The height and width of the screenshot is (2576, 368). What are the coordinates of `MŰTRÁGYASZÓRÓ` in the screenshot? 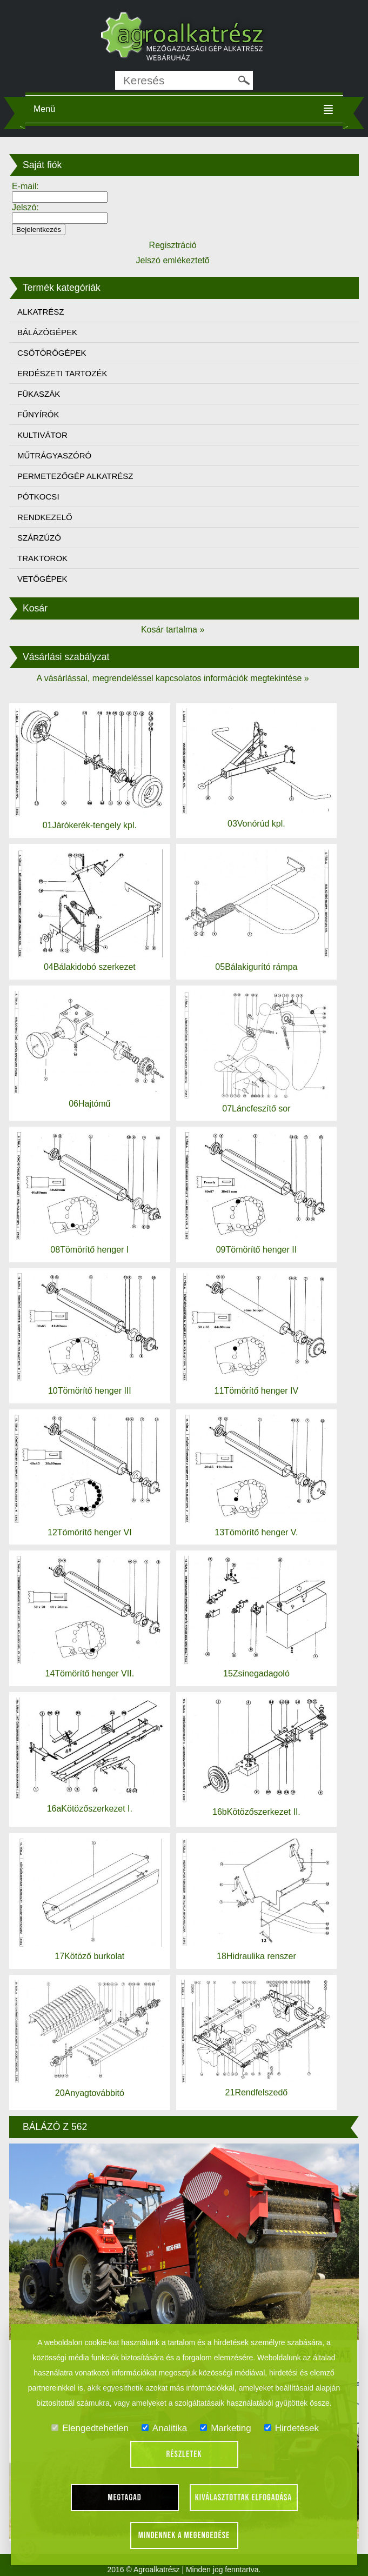 It's located at (54, 455).